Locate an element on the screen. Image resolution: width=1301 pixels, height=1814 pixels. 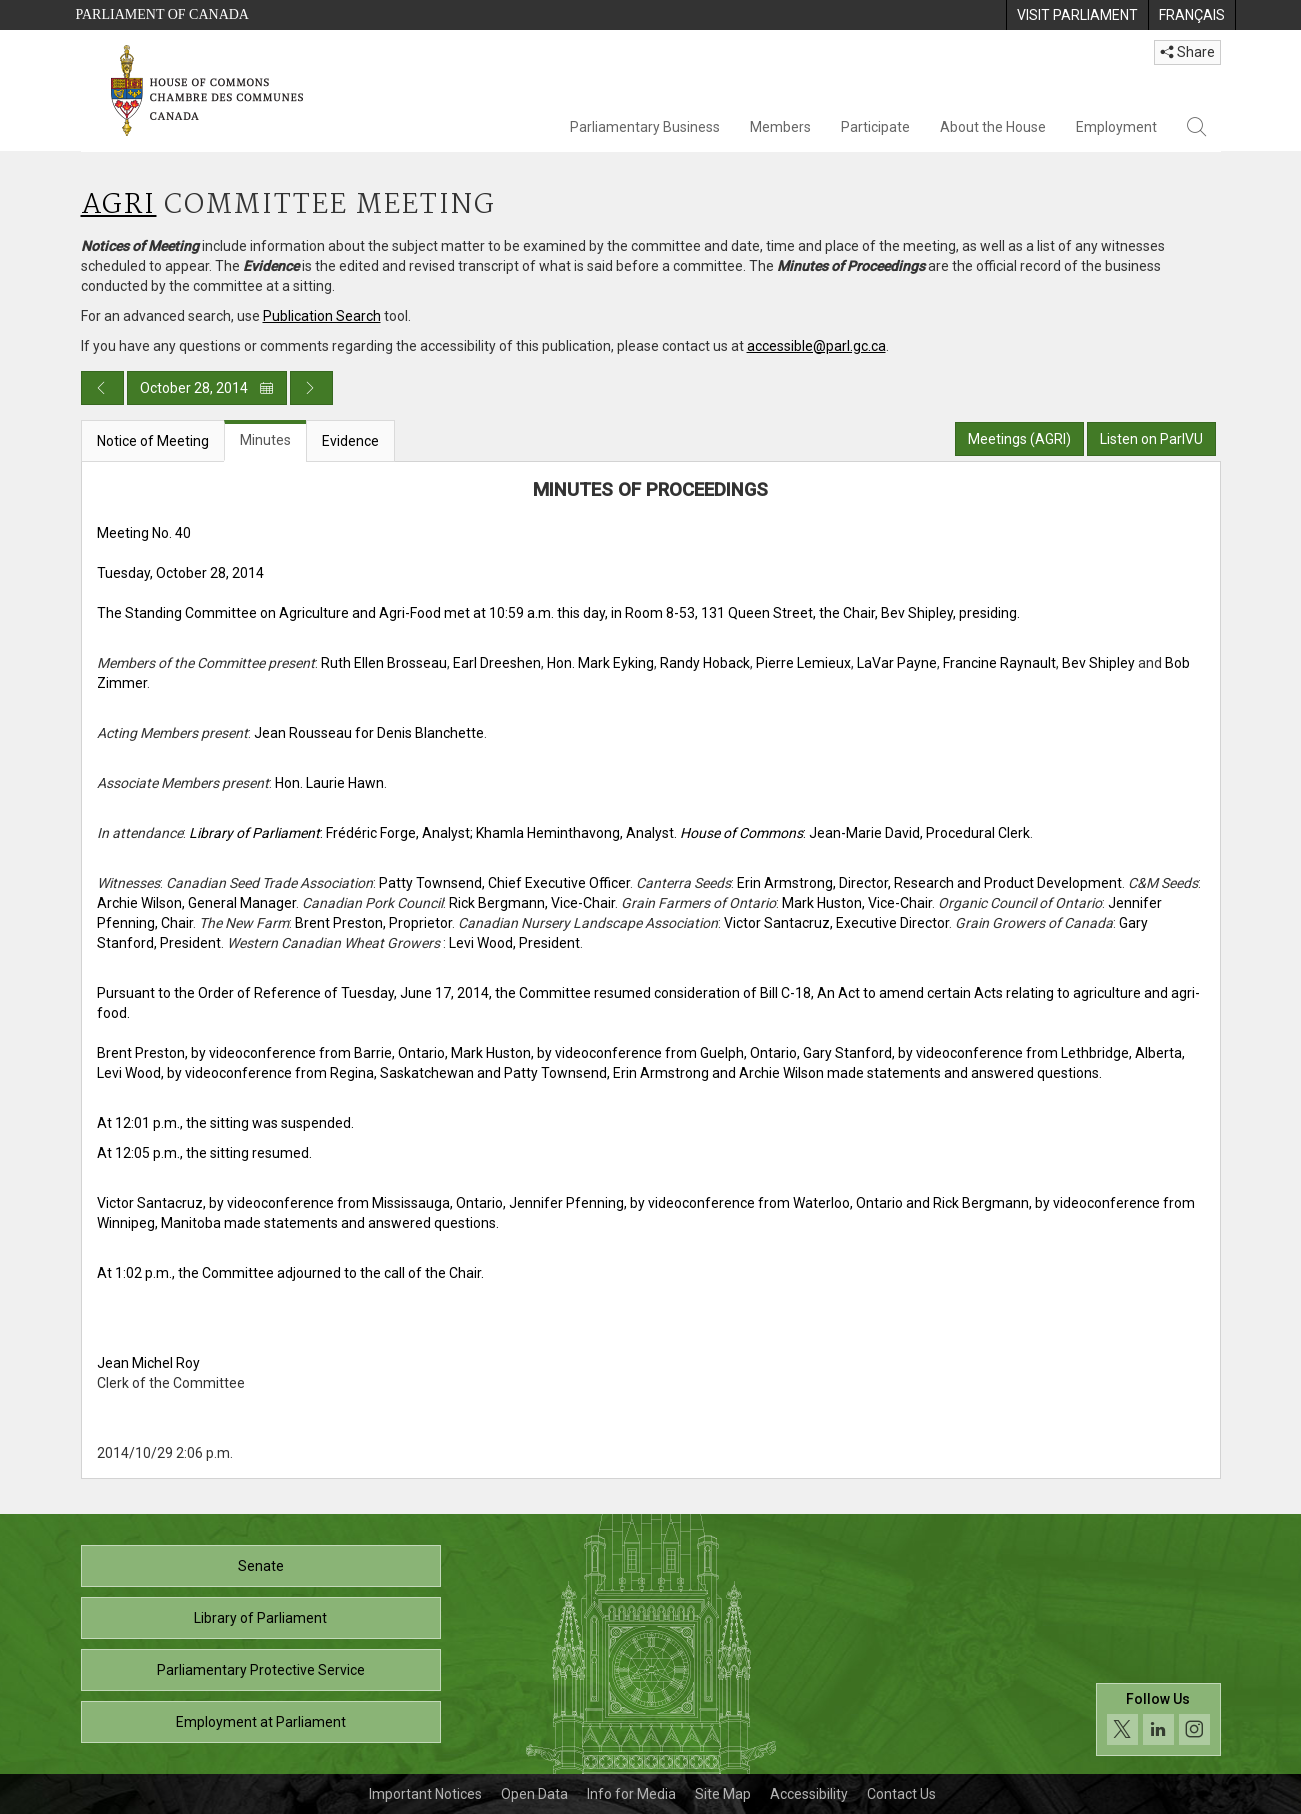
Rick Bergmann, Vice-Chair is located at coordinates (532, 903).